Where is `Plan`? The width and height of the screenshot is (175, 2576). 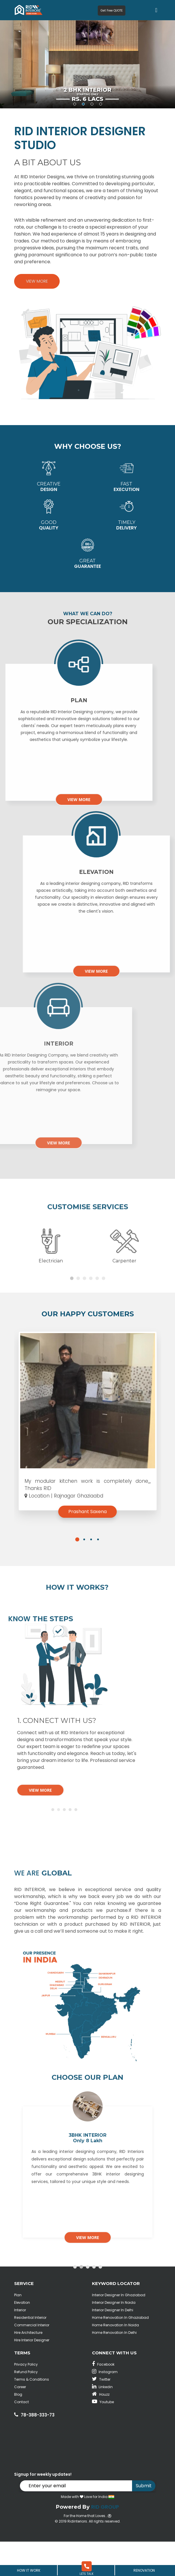
Plan is located at coordinates (18, 2329).